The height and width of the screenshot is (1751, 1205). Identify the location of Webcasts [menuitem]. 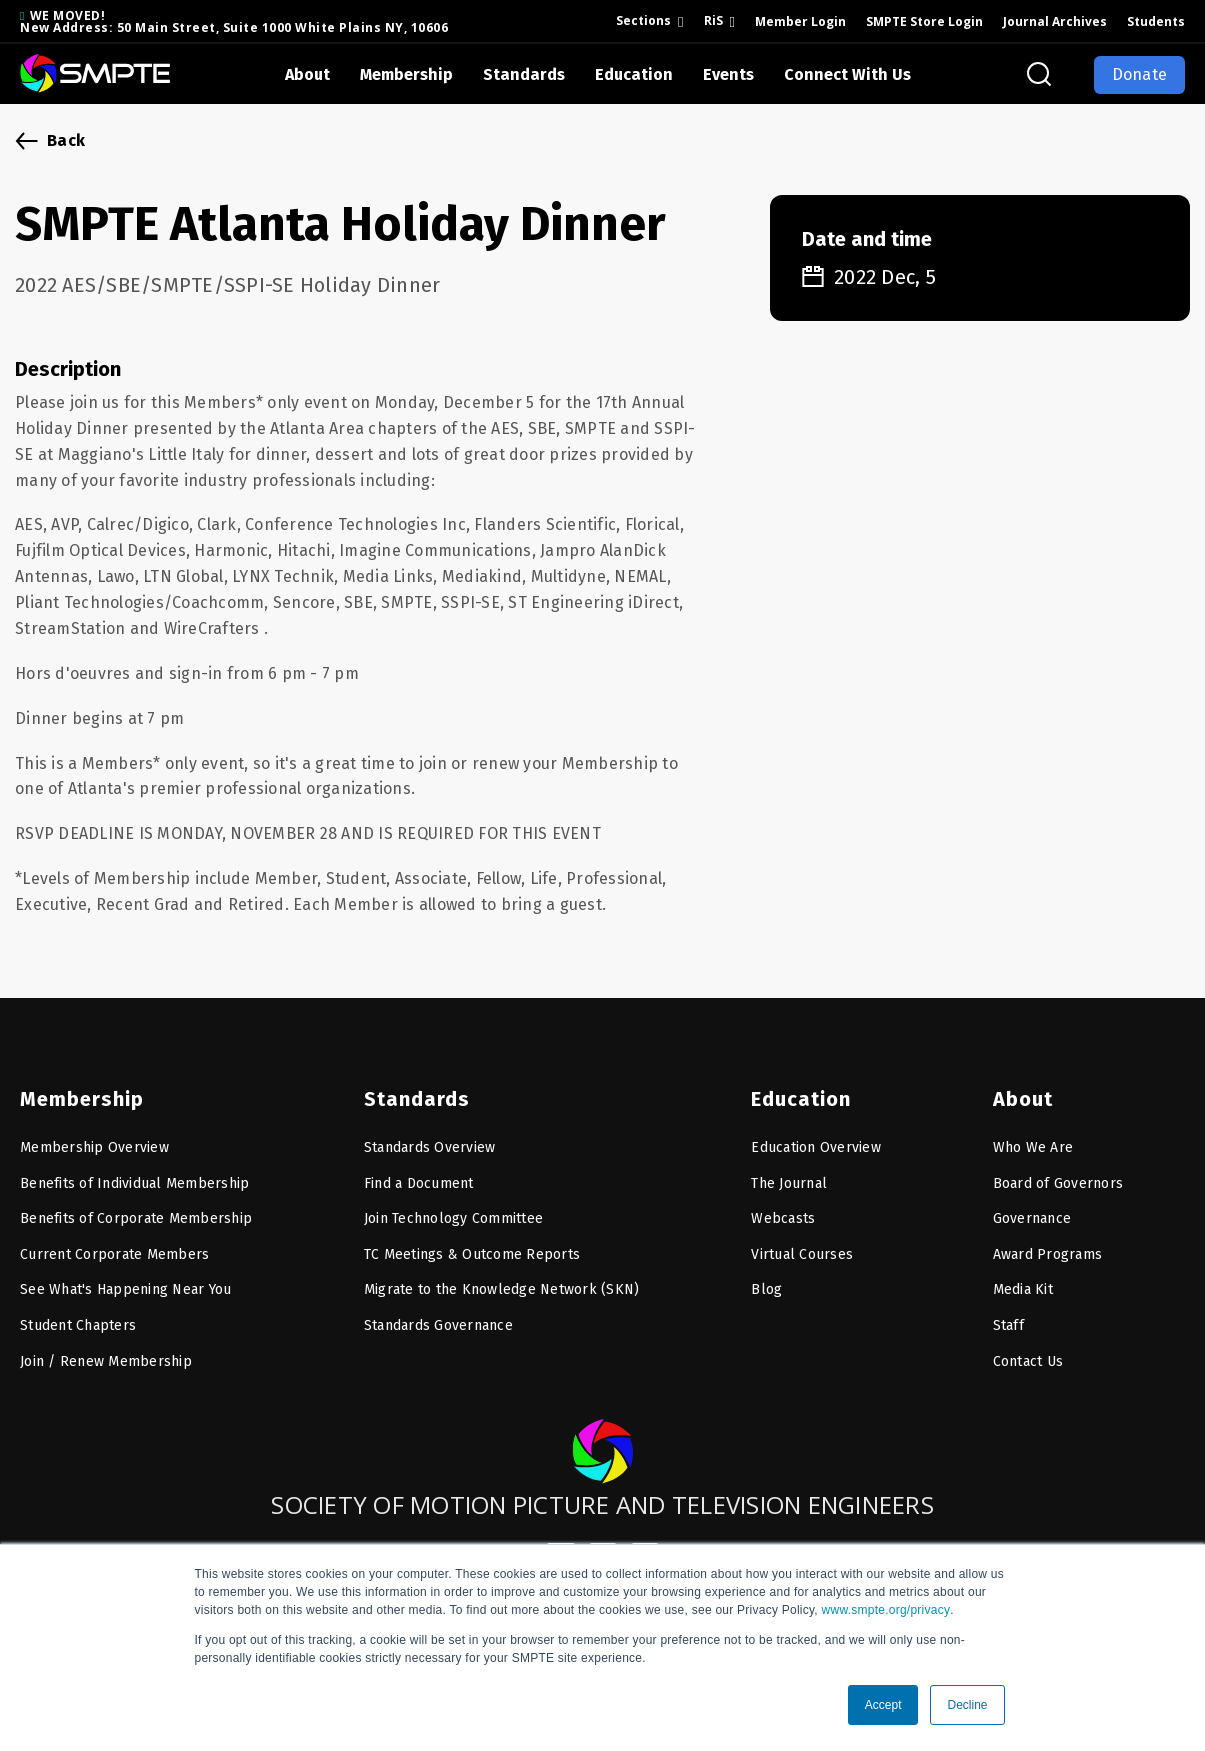
(783, 1203).